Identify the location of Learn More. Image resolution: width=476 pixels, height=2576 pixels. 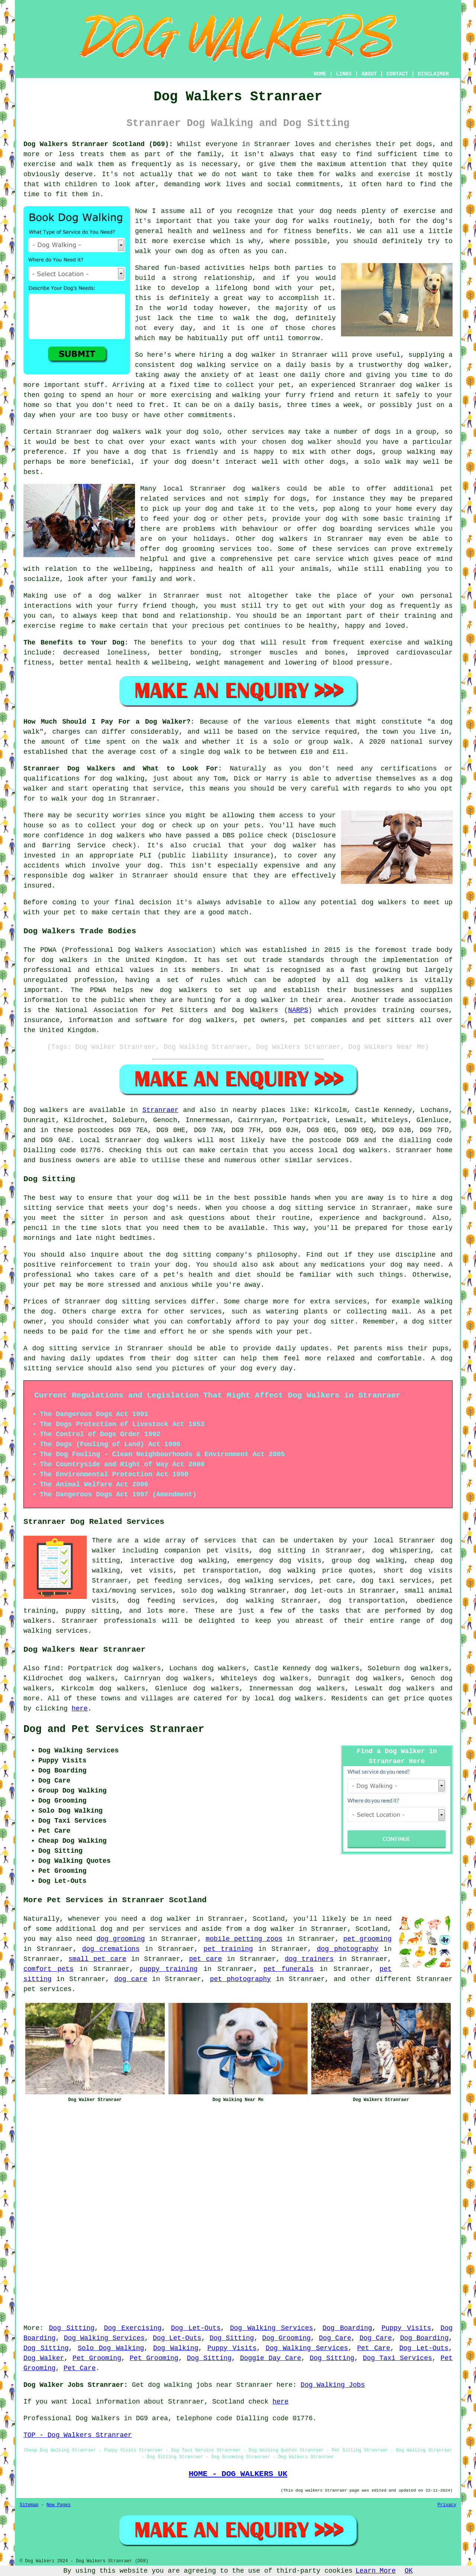
(376, 2571).